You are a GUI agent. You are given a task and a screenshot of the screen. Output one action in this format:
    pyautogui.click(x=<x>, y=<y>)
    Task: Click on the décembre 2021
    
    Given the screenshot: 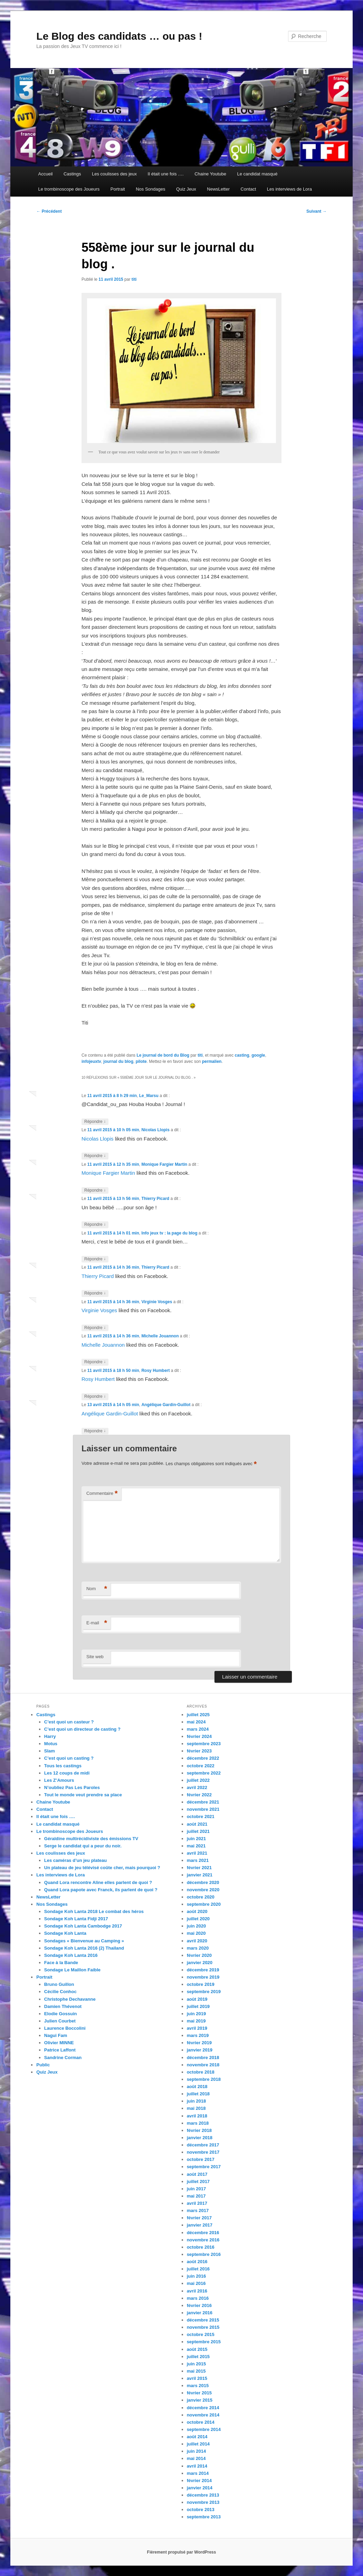 What is the action you would take?
    pyautogui.click(x=203, y=1802)
    